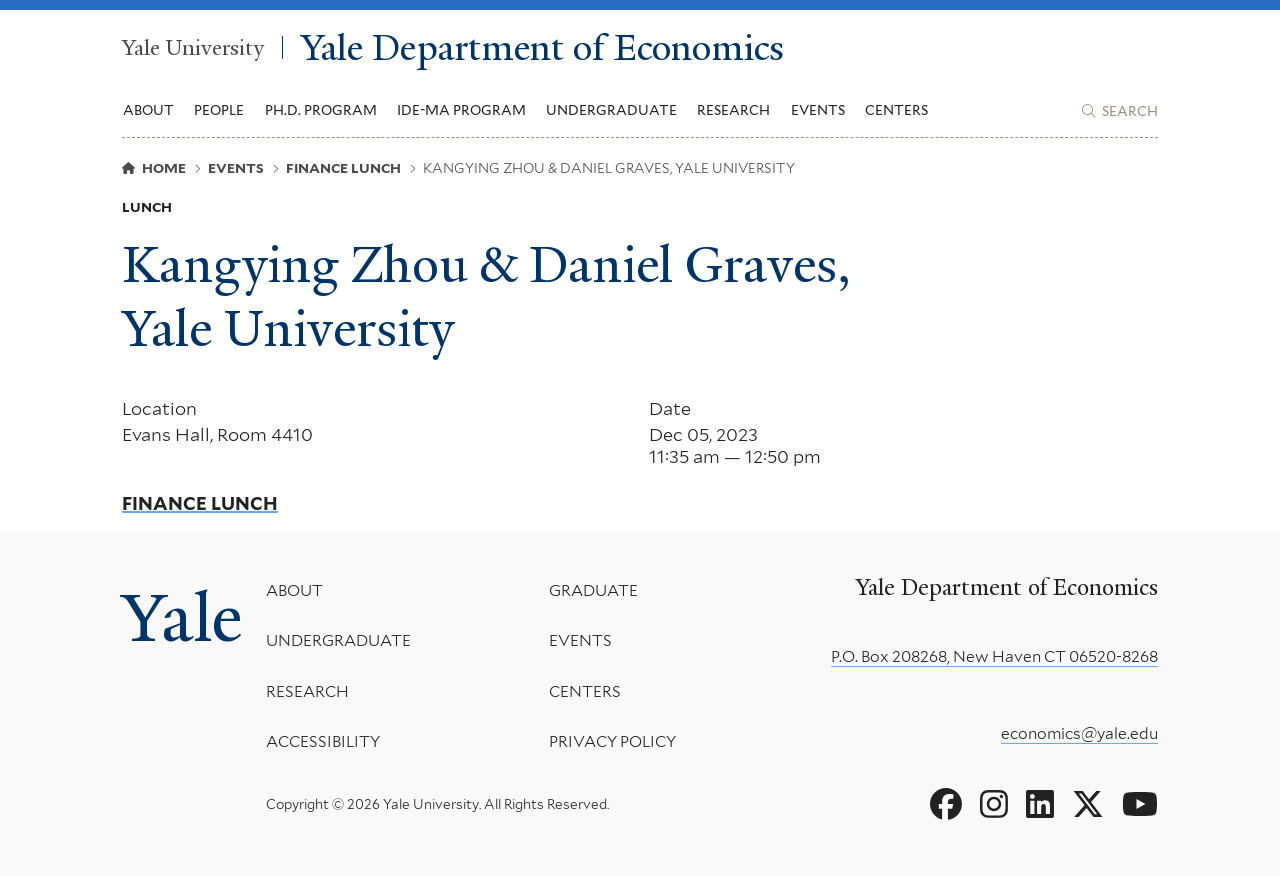  I want to click on economics@yale.edu, so click(1079, 733).